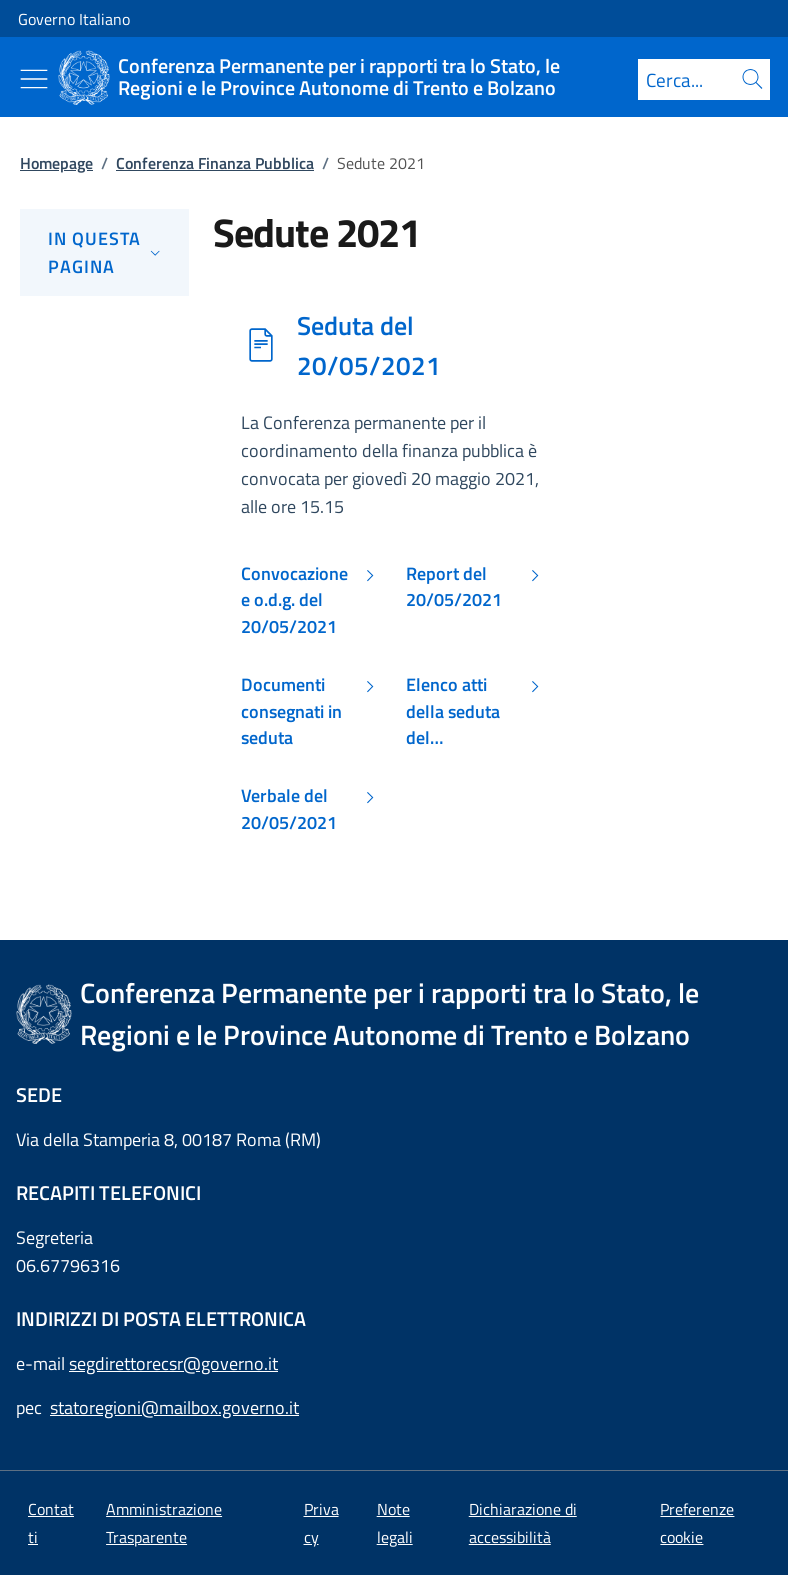 The width and height of the screenshot is (788, 1575). I want to click on Documenti consegnati in seduta, so click(291, 711).